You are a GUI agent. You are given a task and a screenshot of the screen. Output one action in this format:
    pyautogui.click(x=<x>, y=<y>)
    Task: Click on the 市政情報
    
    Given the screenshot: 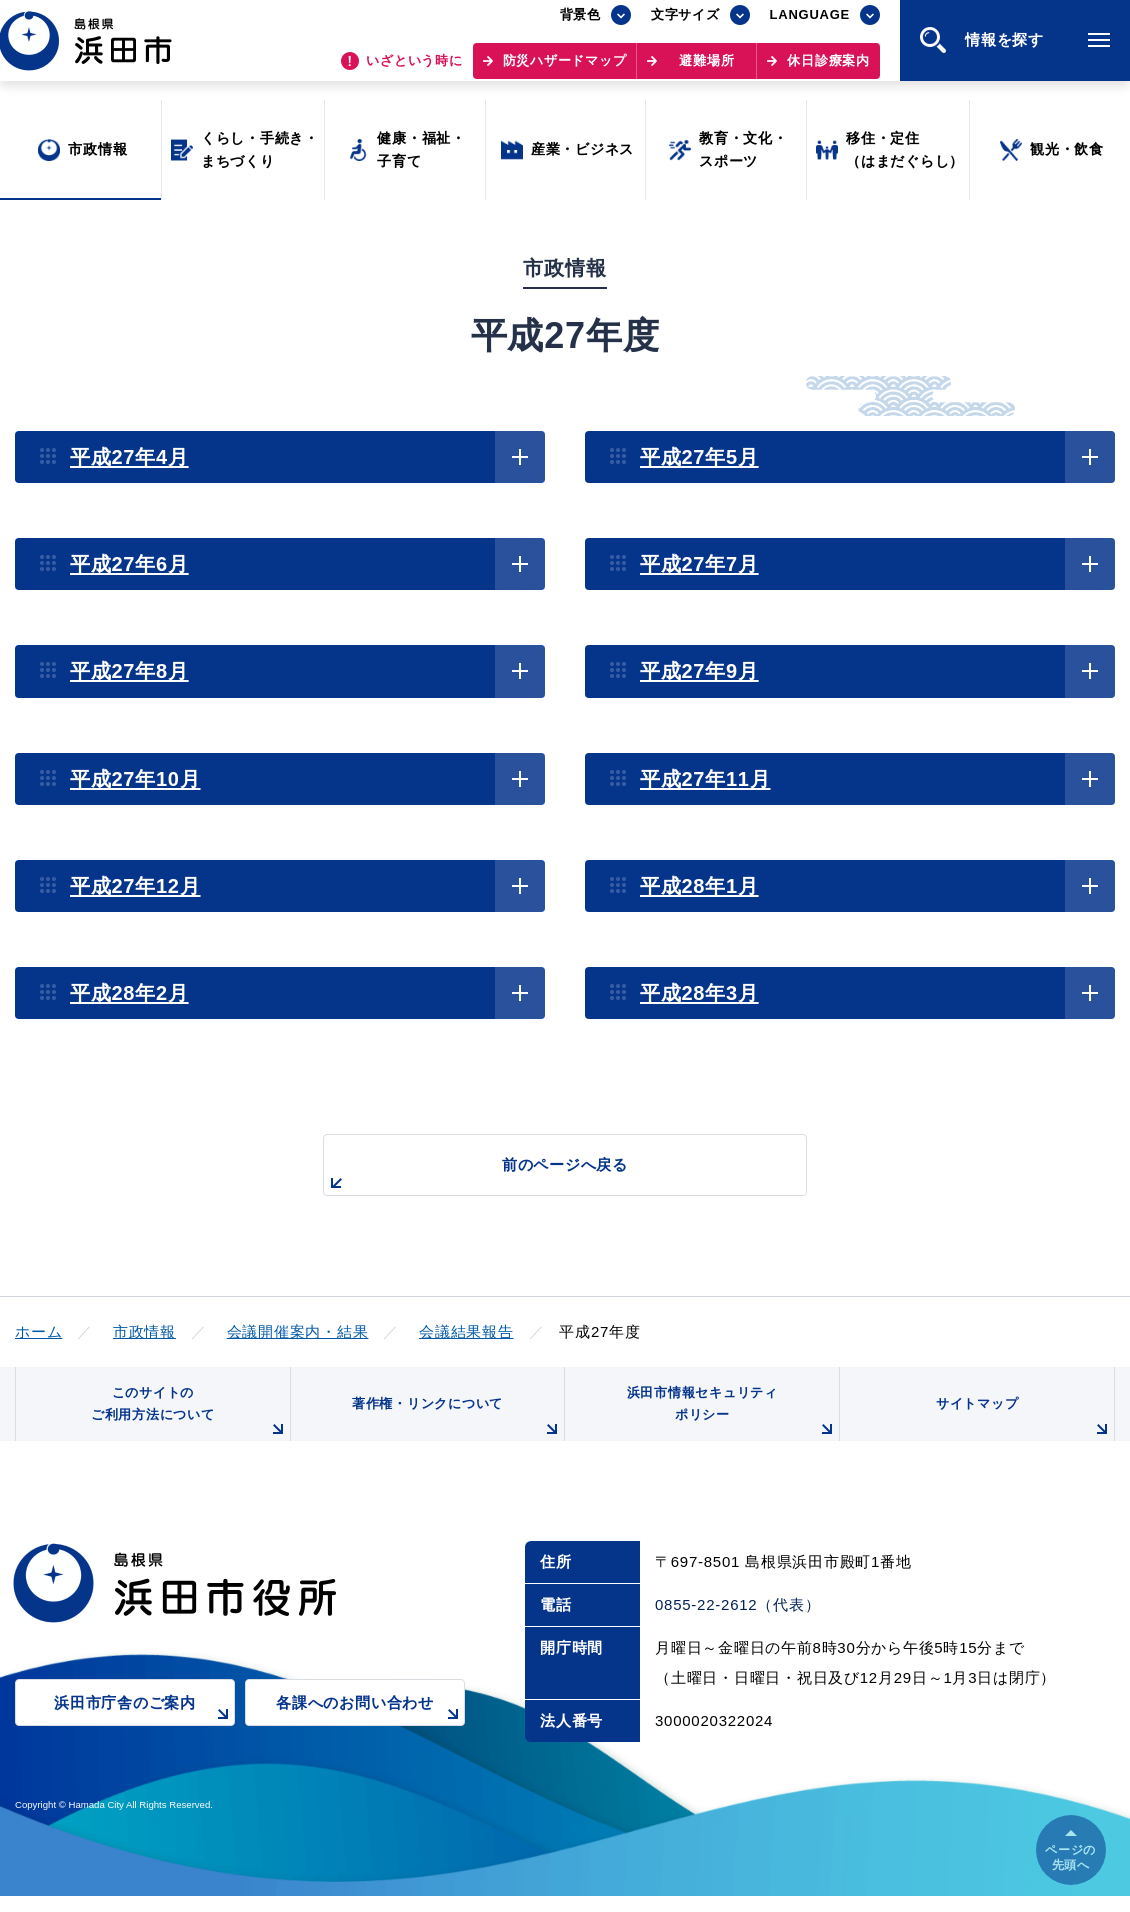 What is the action you would take?
    pyautogui.click(x=144, y=1331)
    